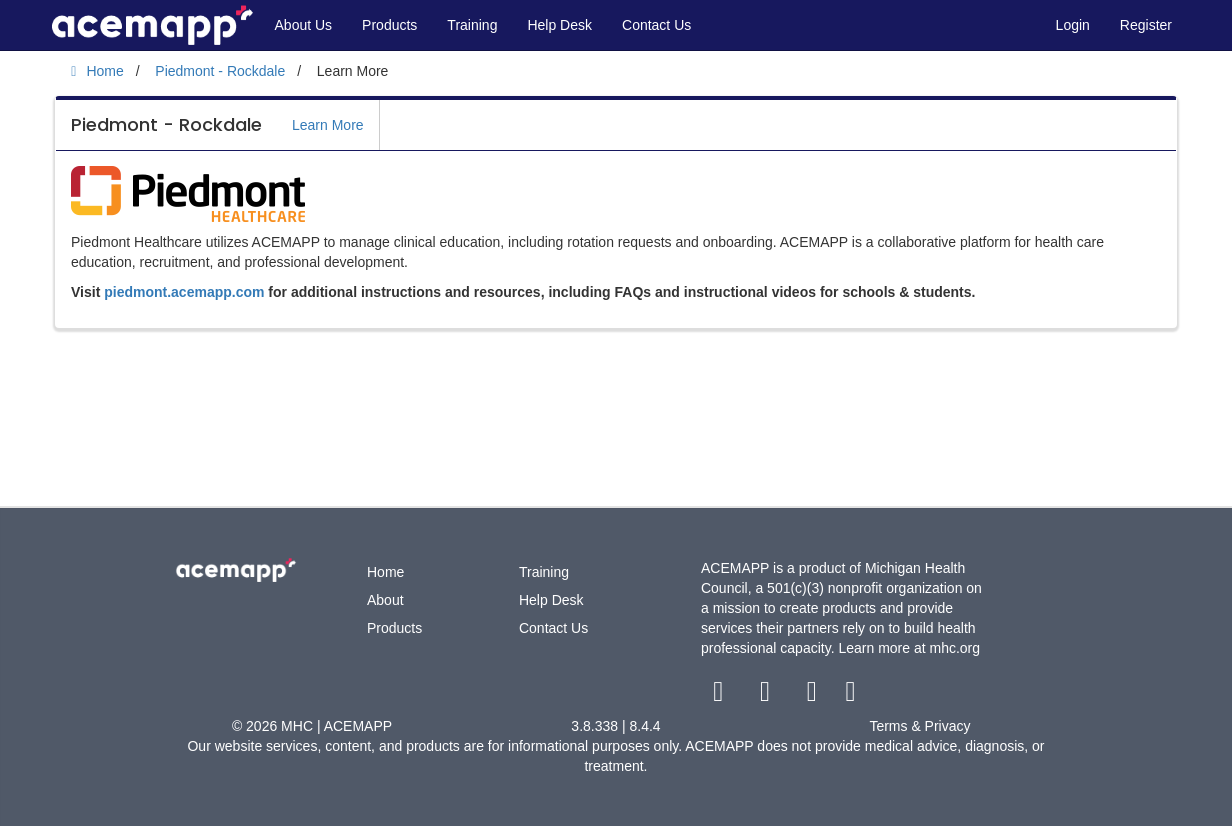 The width and height of the screenshot is (1232, 826). Describe the element at coordinates (385, 572) in the screenshot. I see `Home` at that location.